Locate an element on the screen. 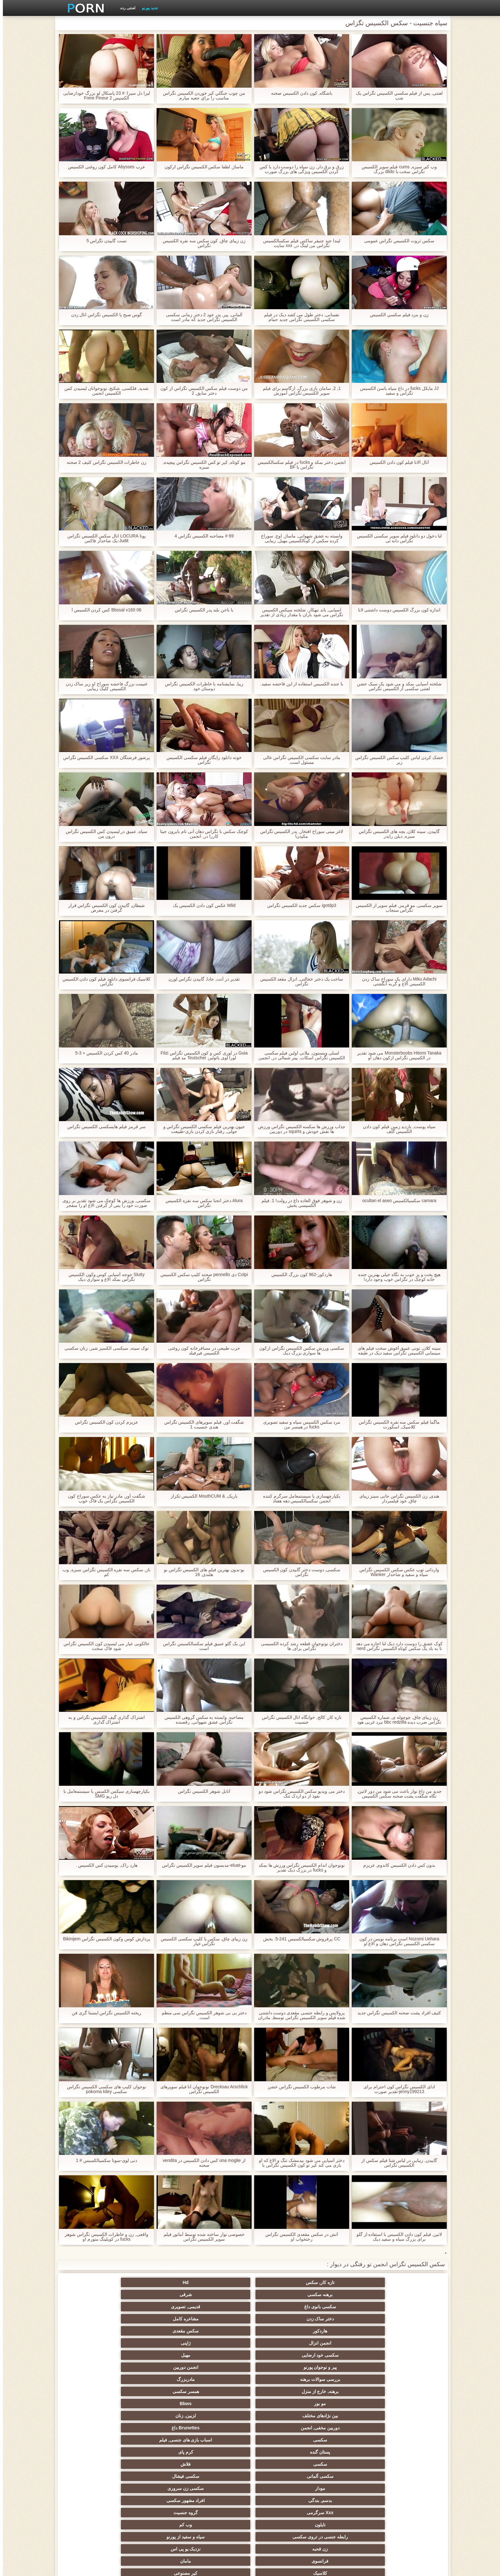  ژاپنی is located at coordinates (94, 2294).